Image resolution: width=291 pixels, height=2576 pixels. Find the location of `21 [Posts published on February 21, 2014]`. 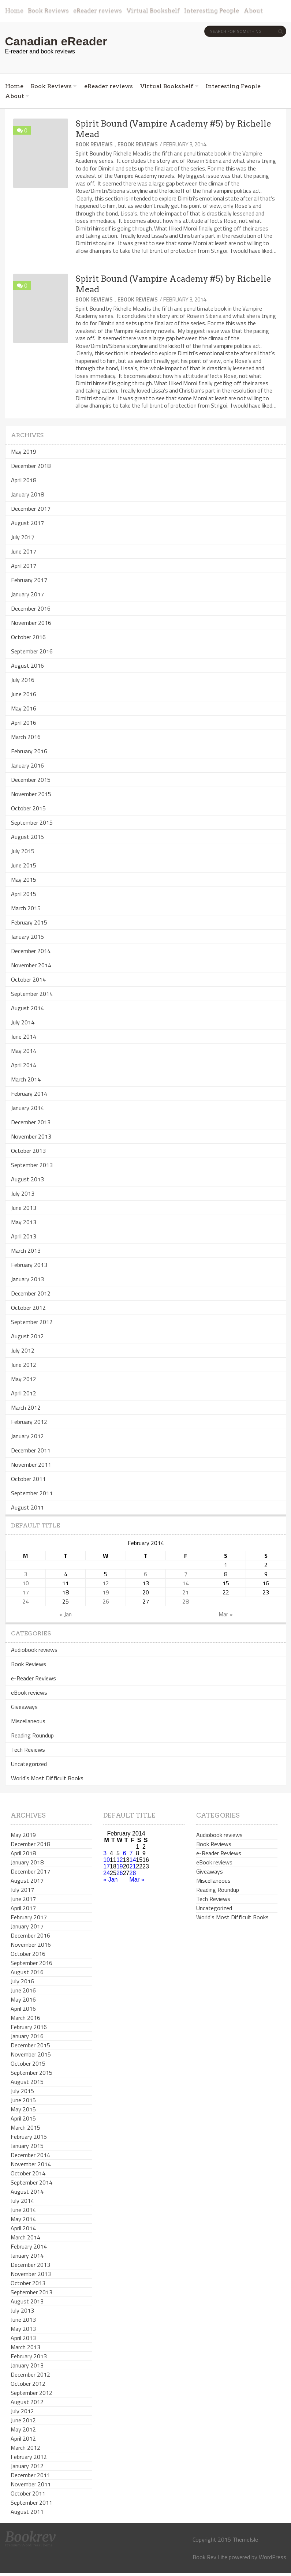

21 [Posts published on February 21, 2014] is located at coordinates (185, 1592).